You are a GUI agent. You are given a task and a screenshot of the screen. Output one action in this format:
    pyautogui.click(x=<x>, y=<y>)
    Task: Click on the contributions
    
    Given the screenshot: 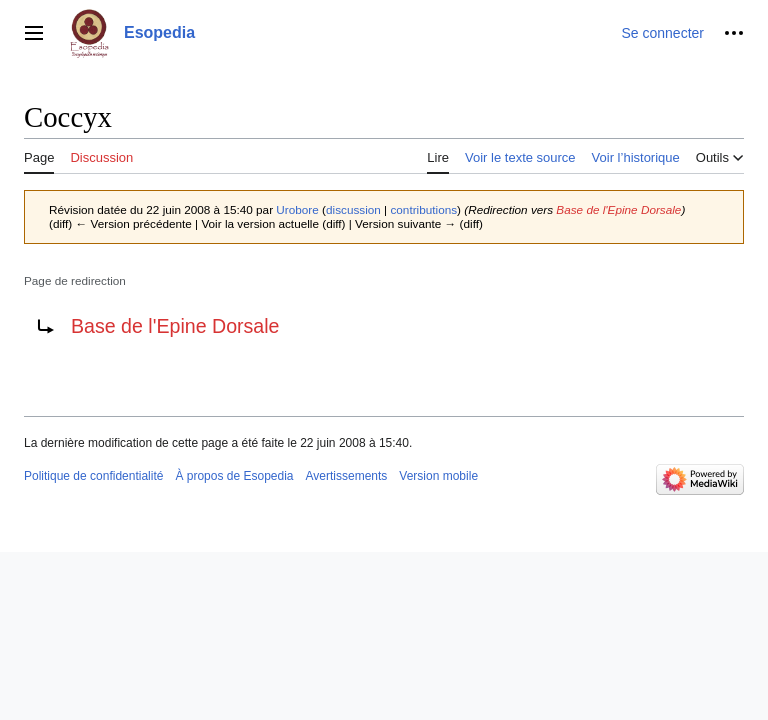 What is the action you would take?
    pyautogui.click(x=423, y=209)
    